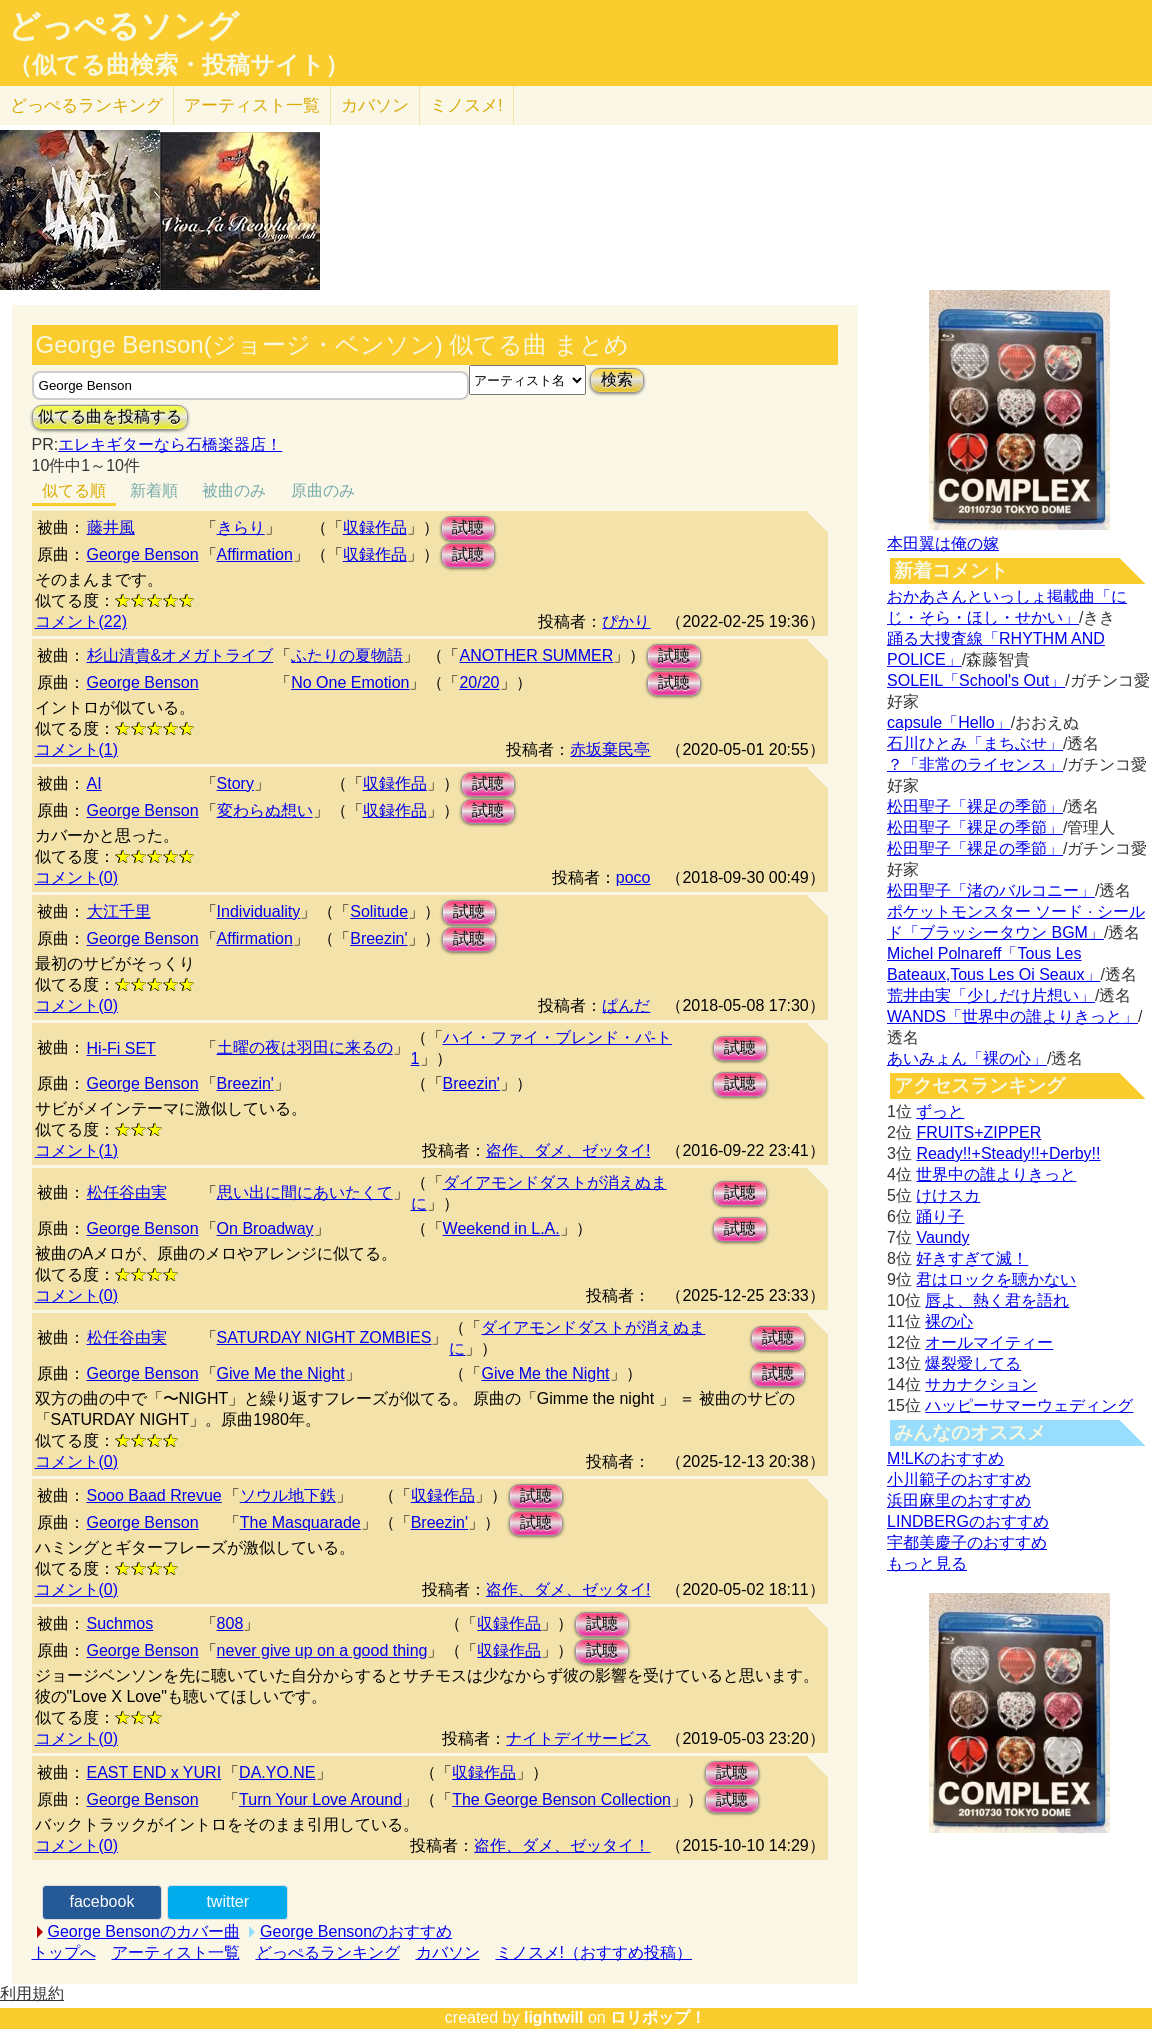 This screenshot has width=1152, height=2029. I want to click on EAST END x YURI, so click(154, 1772).